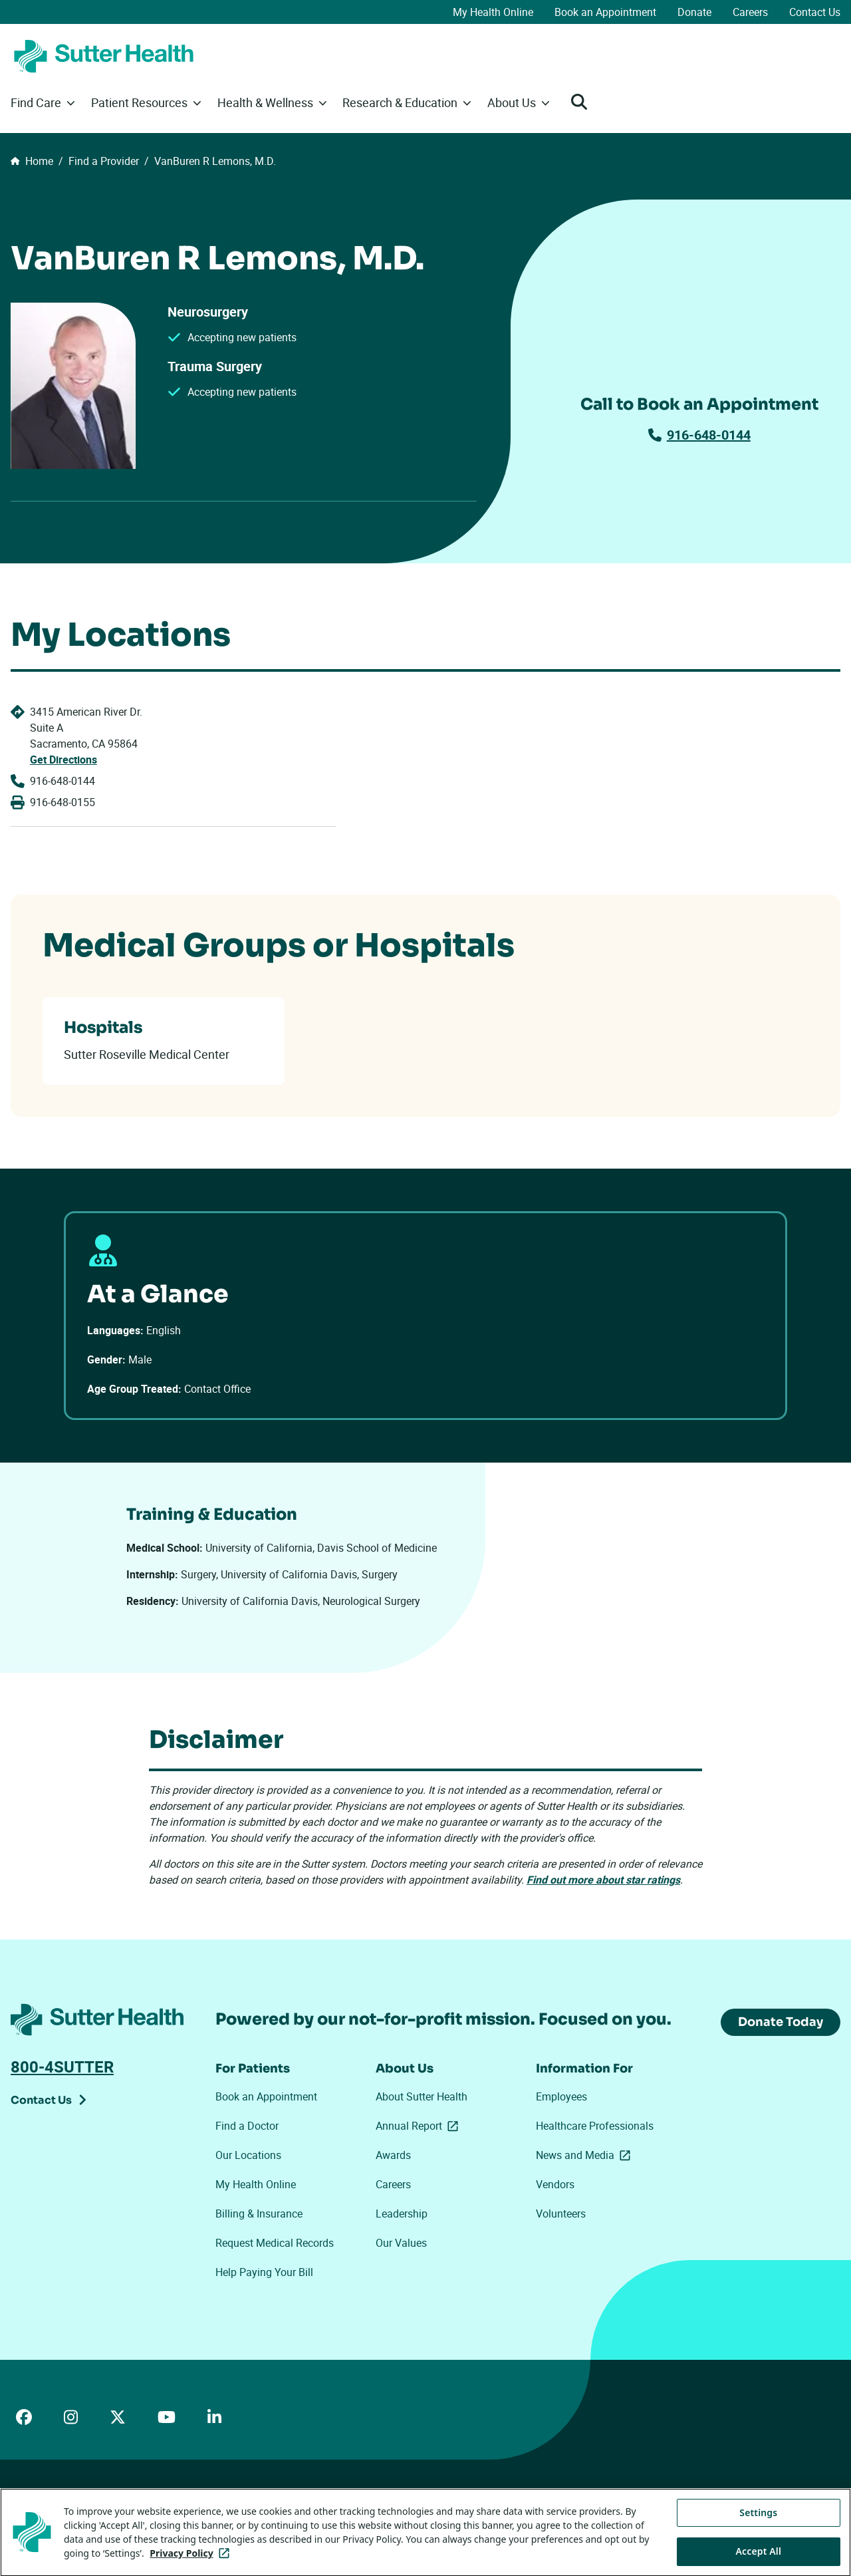  Describe the element at coordinates (63, 759) in the screenshot. I see `Get Directions` at that location.